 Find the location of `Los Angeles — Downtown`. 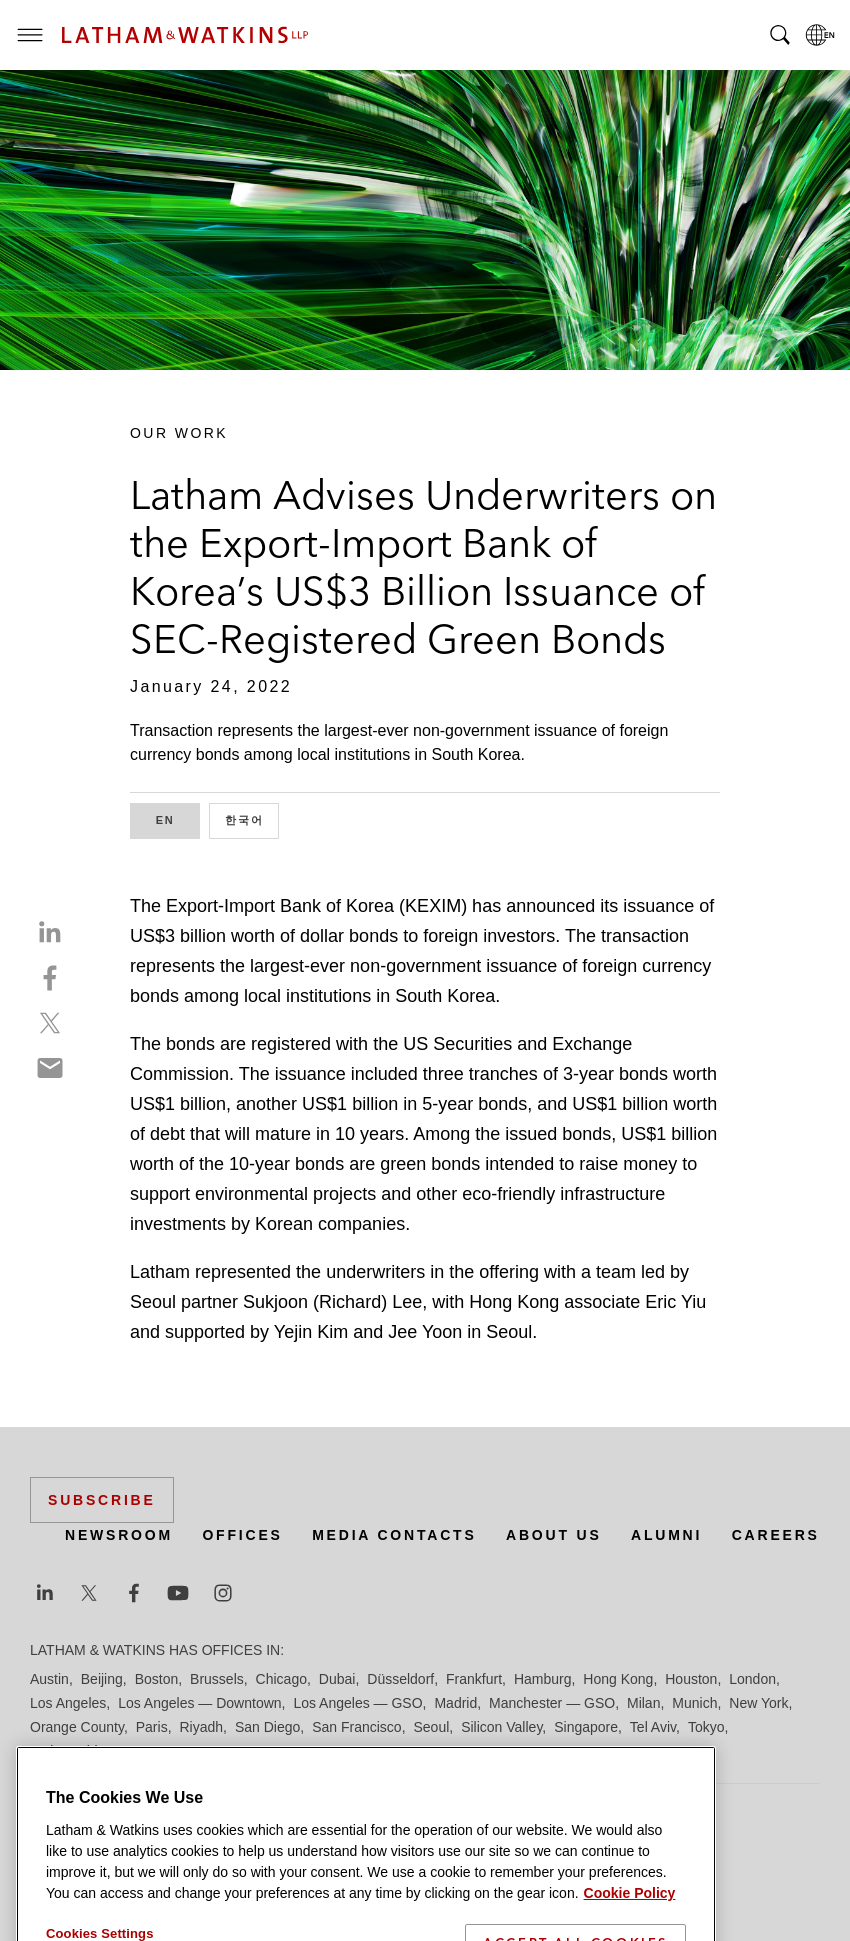

Los Angeles — Downtown is located at coordinates (199, 1703).